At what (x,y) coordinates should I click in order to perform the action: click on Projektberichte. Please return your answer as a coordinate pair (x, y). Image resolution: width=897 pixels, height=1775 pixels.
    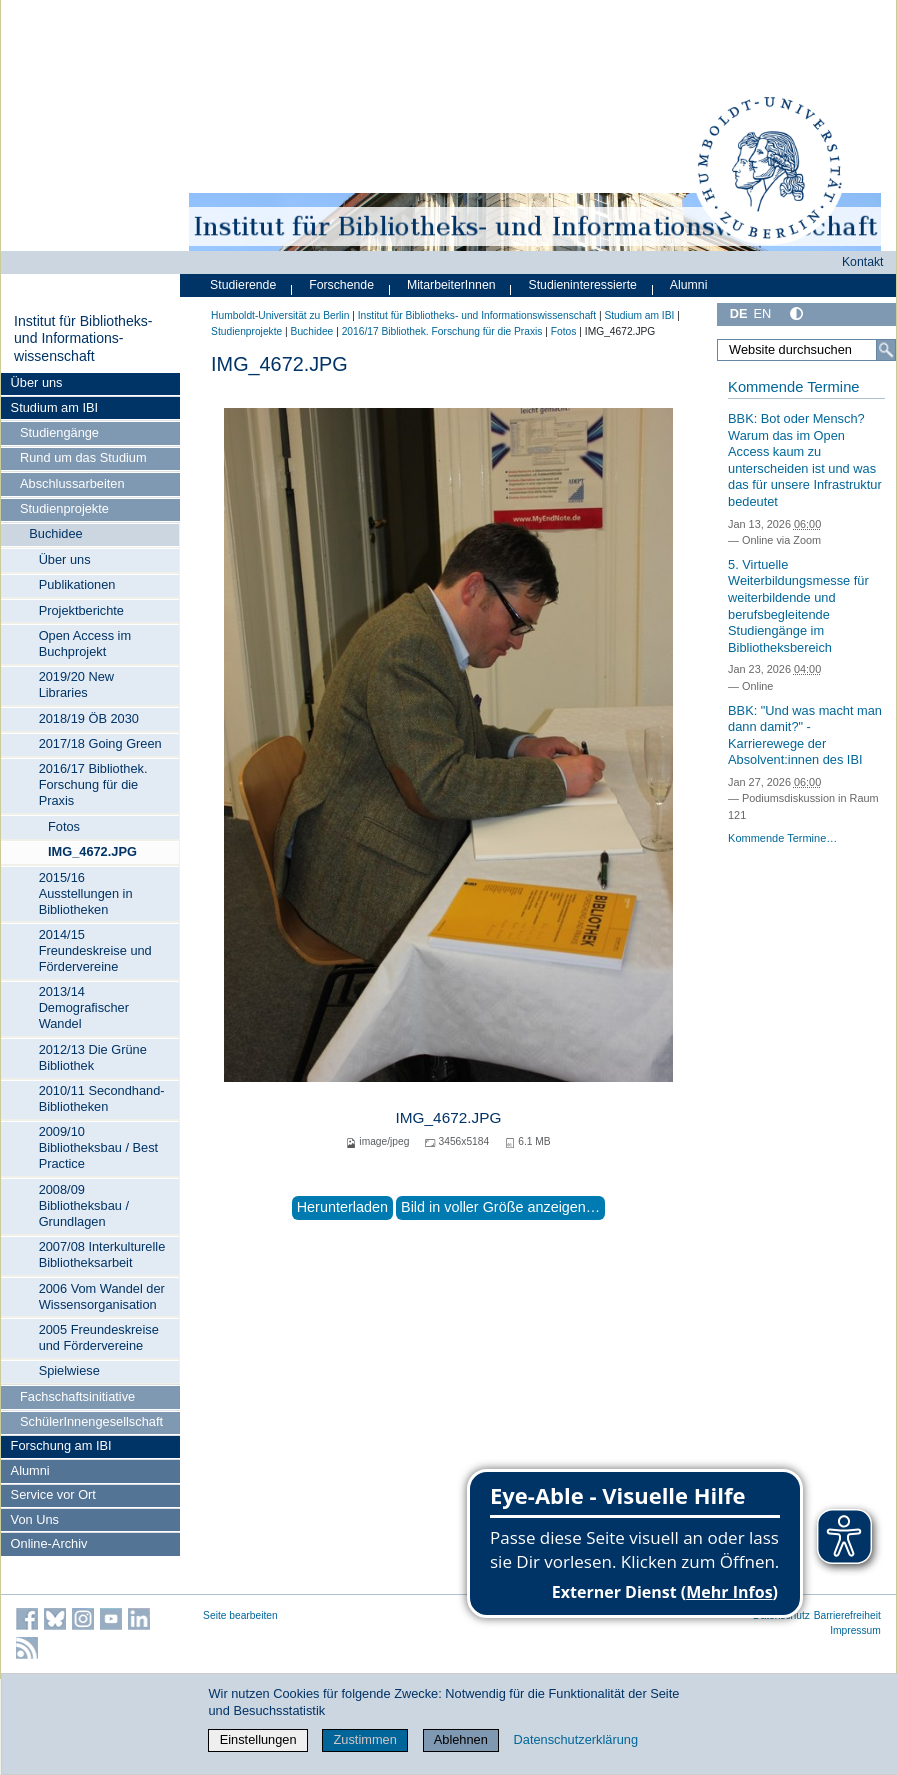
    Looking at the image, I should click on (81, 610).